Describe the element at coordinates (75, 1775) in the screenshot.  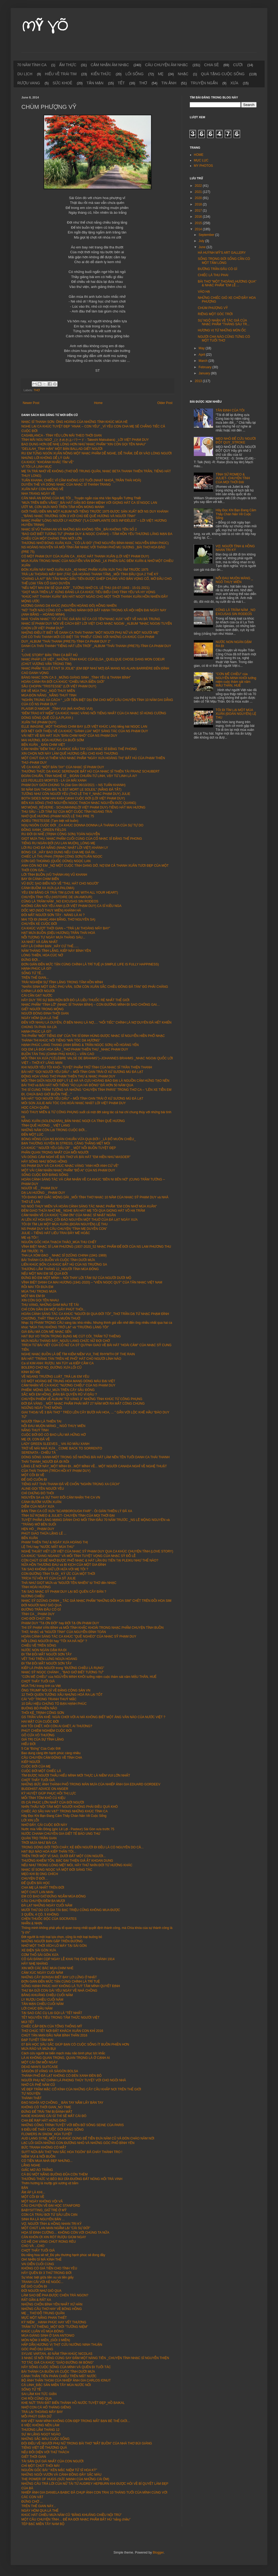
I see `TÌM ĐƯỢC NGƯỜI THẤU HIỂU MÌNH MỚI THỰC LÀ NIỀM VUI LỚN NHẤT` at that location.